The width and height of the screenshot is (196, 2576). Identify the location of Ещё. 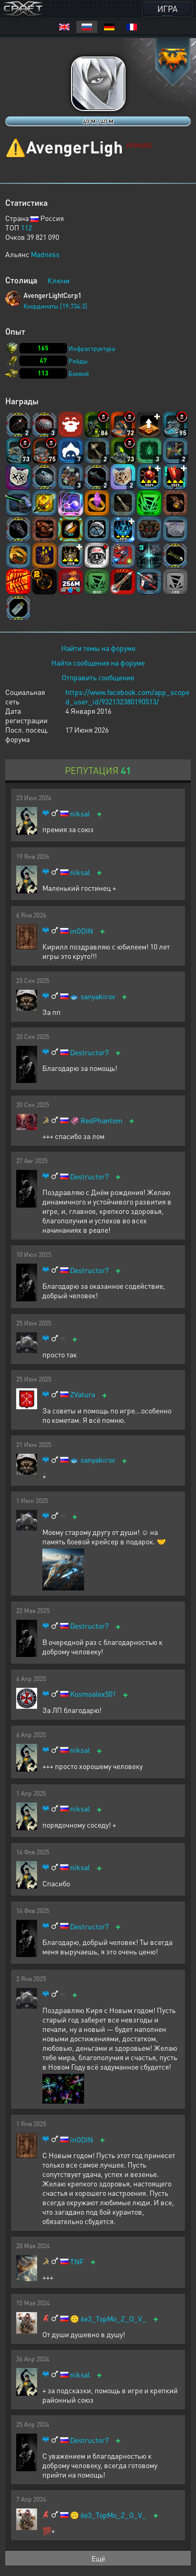
(98, 2558).